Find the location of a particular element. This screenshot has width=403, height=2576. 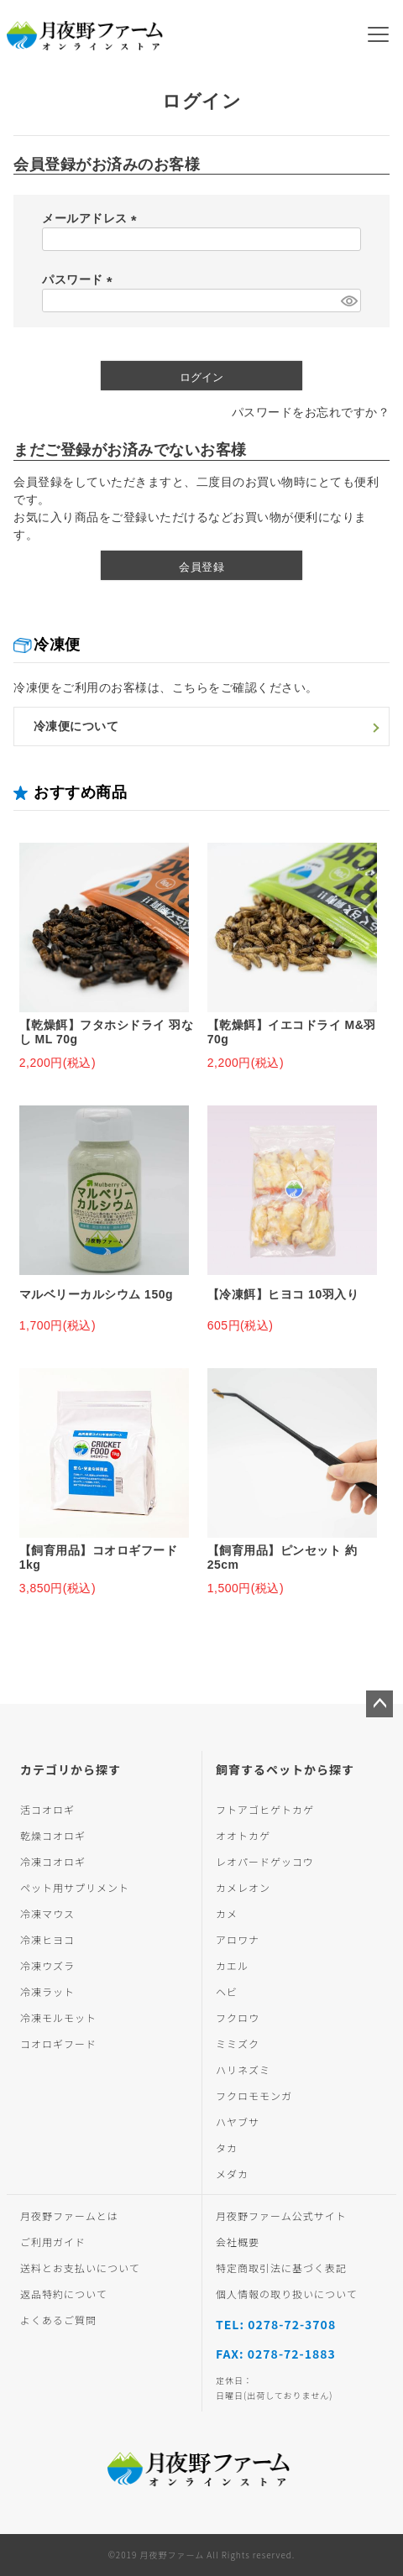

[パスワードマスク切替] is located at coordinates (348, 300).